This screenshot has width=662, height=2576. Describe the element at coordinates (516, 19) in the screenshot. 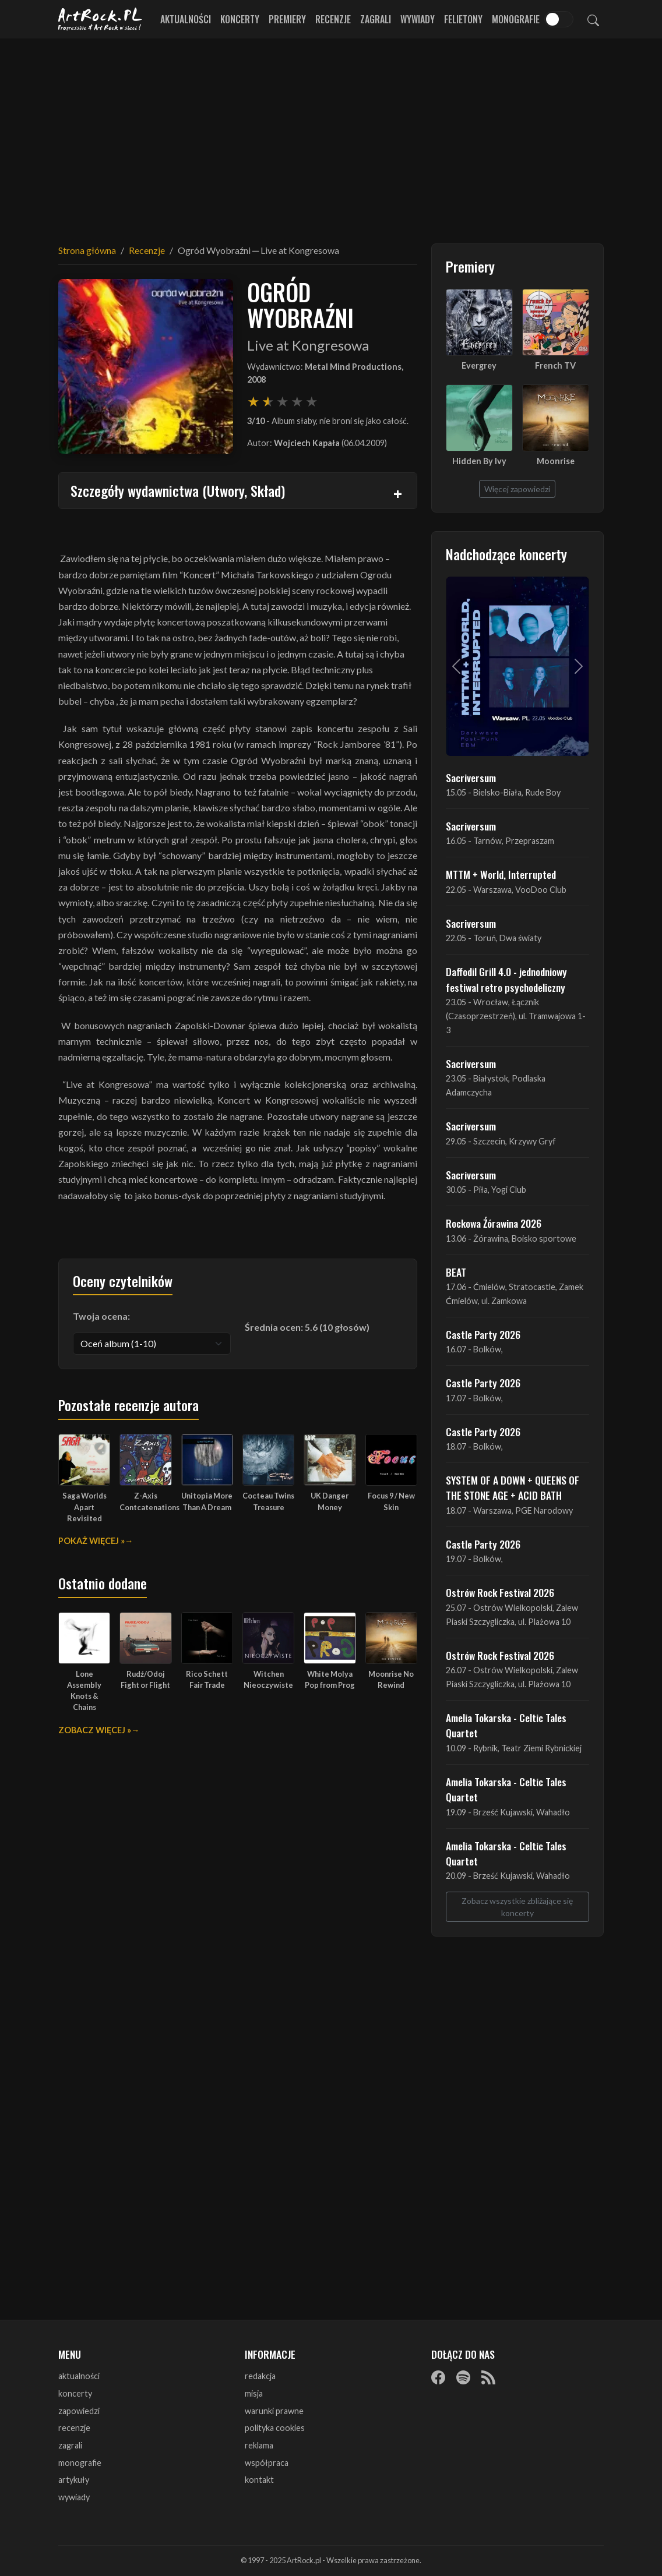

I see `Monografie` at that location.